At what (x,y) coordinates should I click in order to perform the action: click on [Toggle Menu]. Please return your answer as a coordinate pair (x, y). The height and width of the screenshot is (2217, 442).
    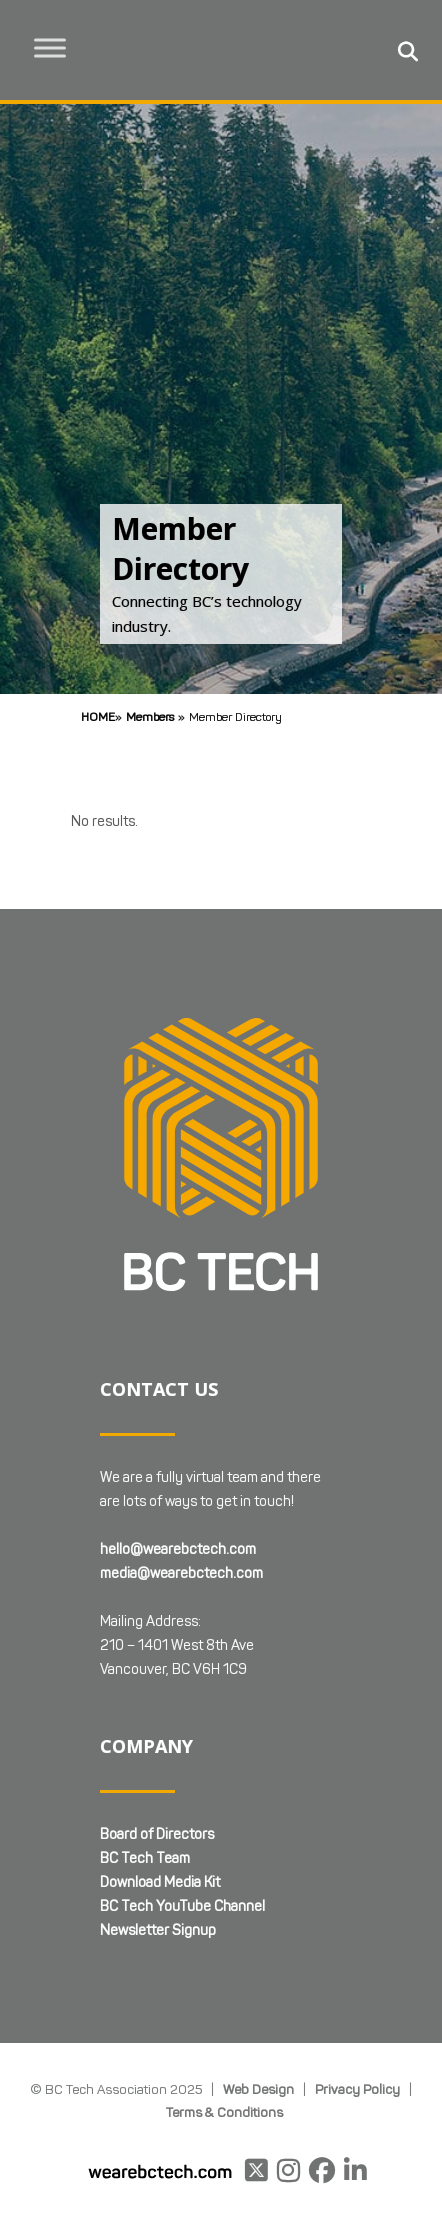
    Looking at the image, I should click on (51, 47).